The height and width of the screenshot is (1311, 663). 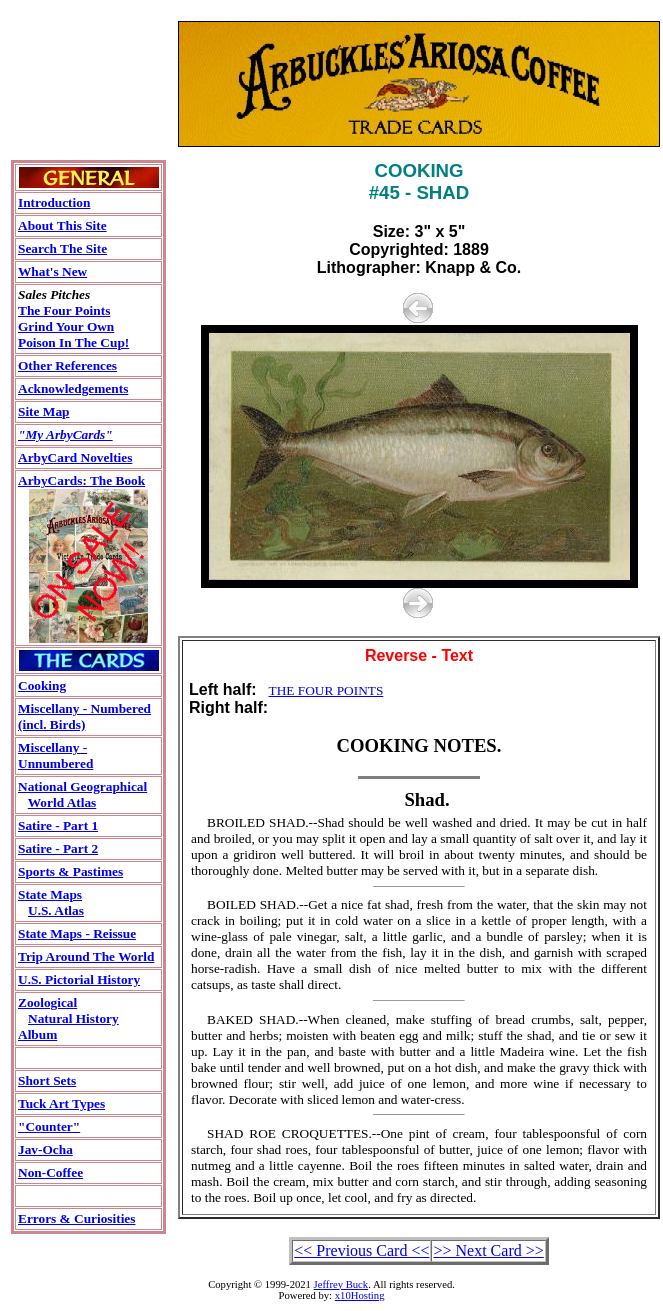 I want to click on Cooking, so click(x=42, y=685).